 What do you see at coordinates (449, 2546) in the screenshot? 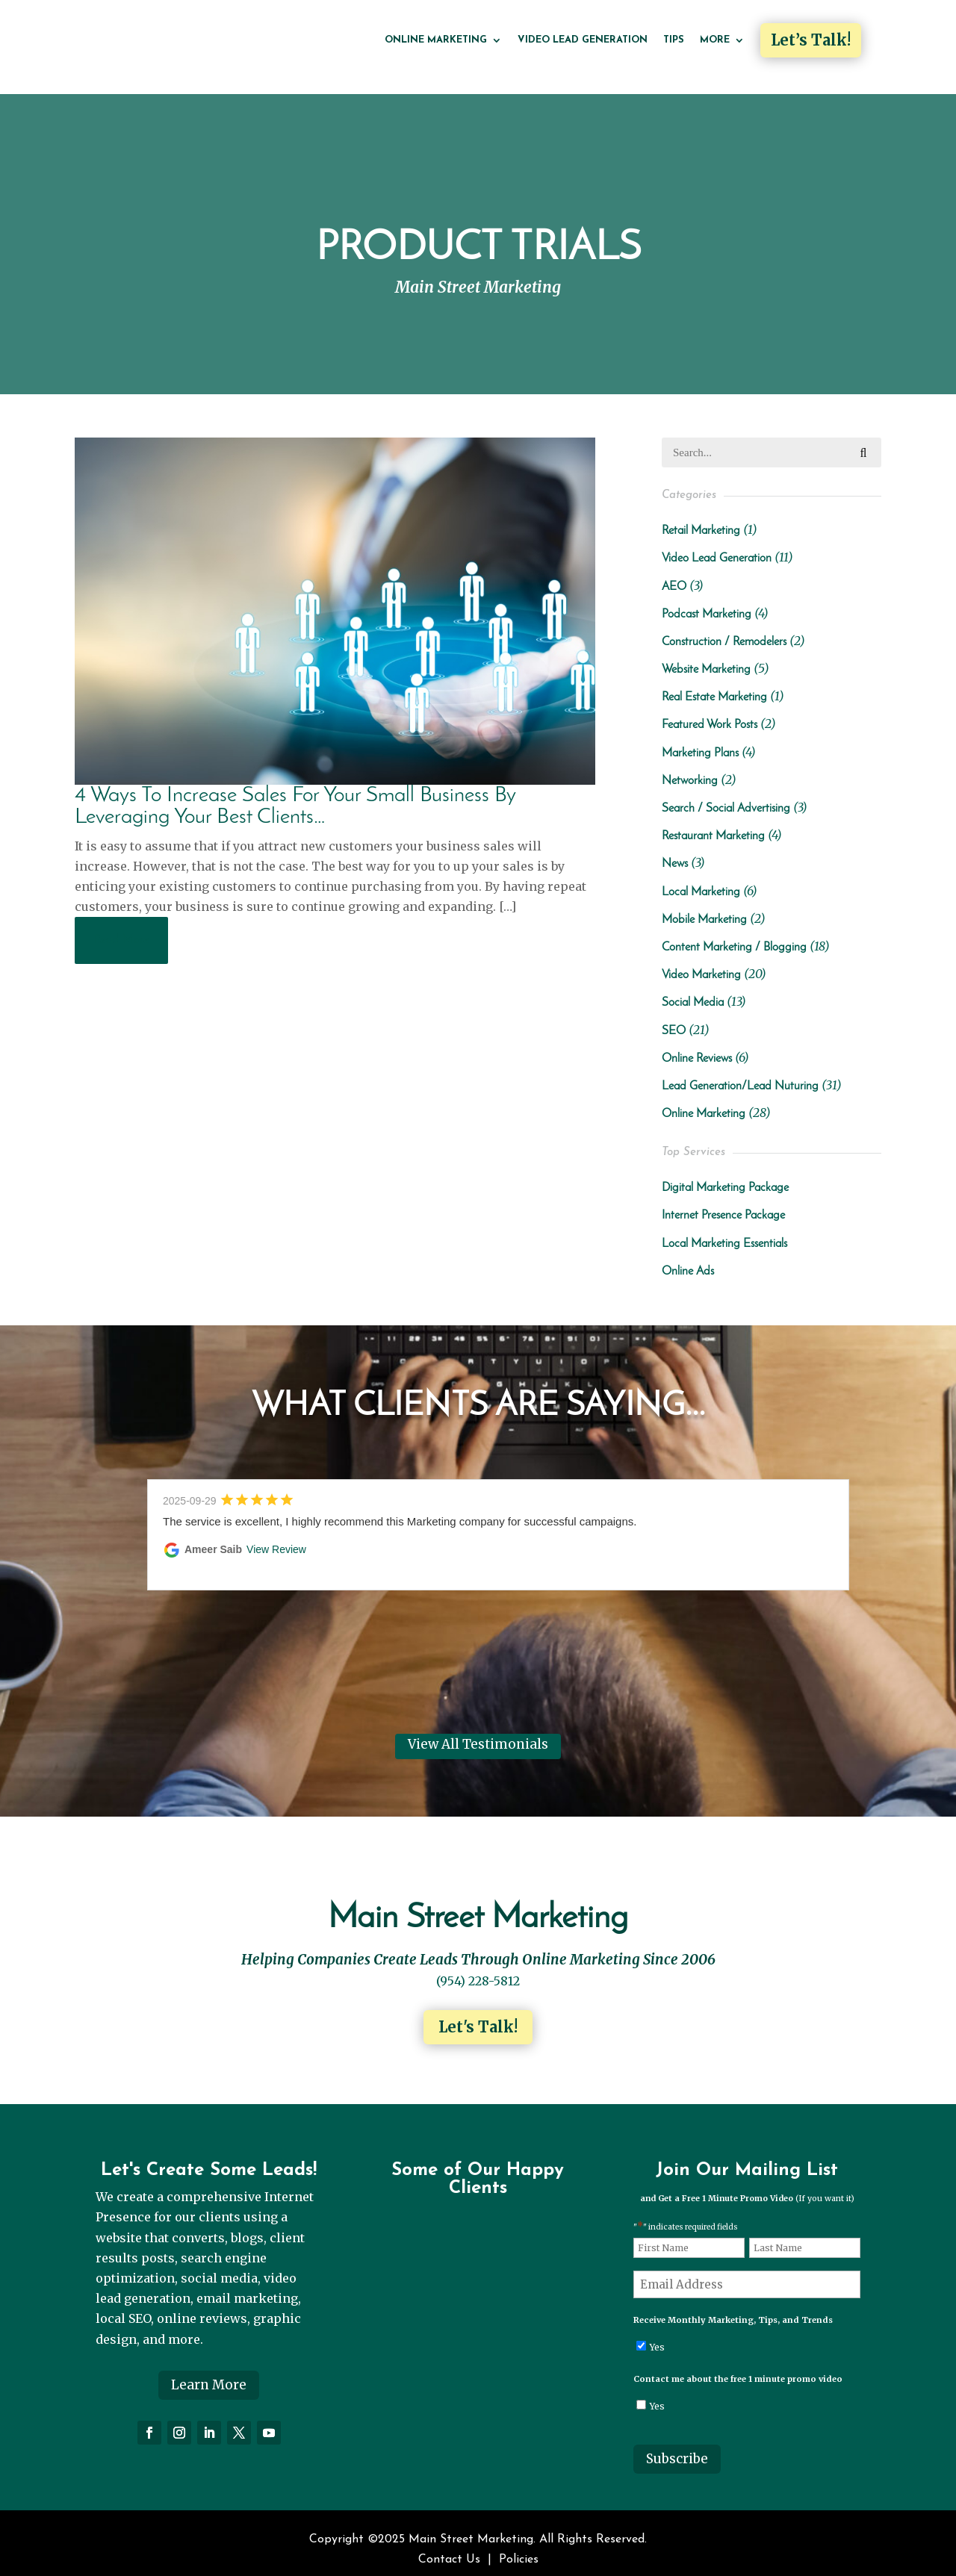
I see `Contact Us` at bounding box center [449, 2546].